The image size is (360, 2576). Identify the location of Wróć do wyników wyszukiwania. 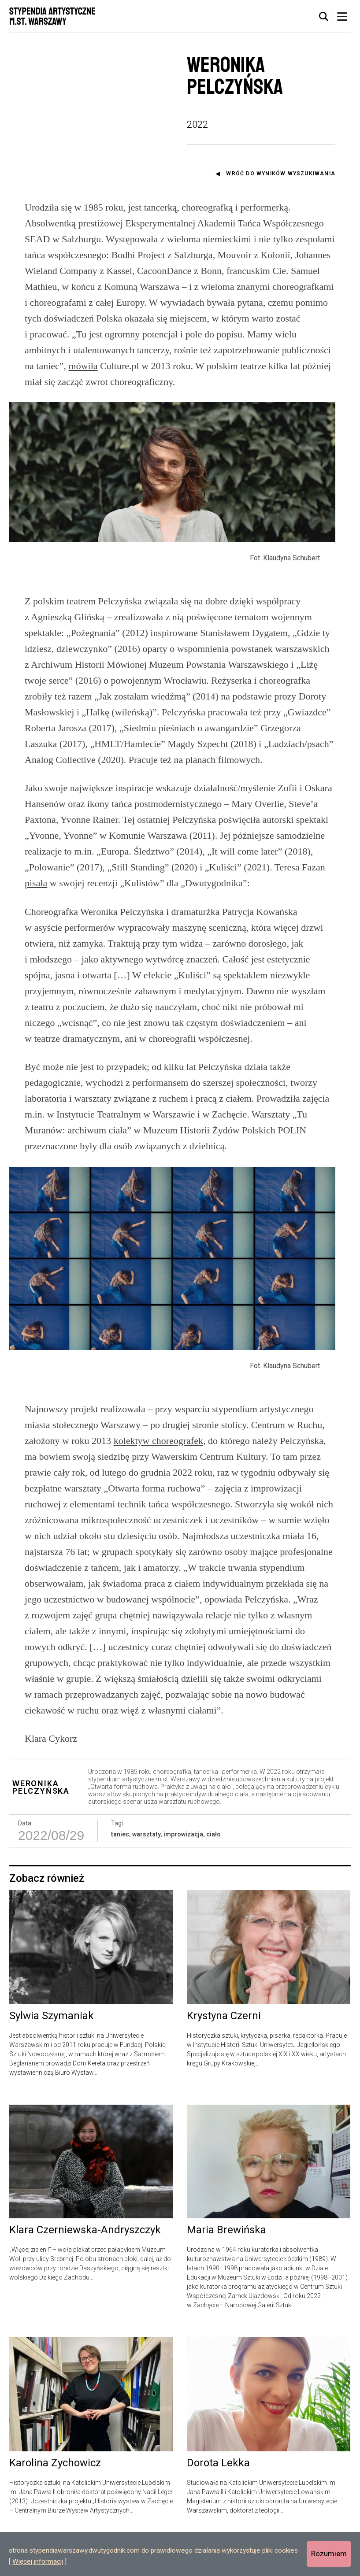
(280, 173).